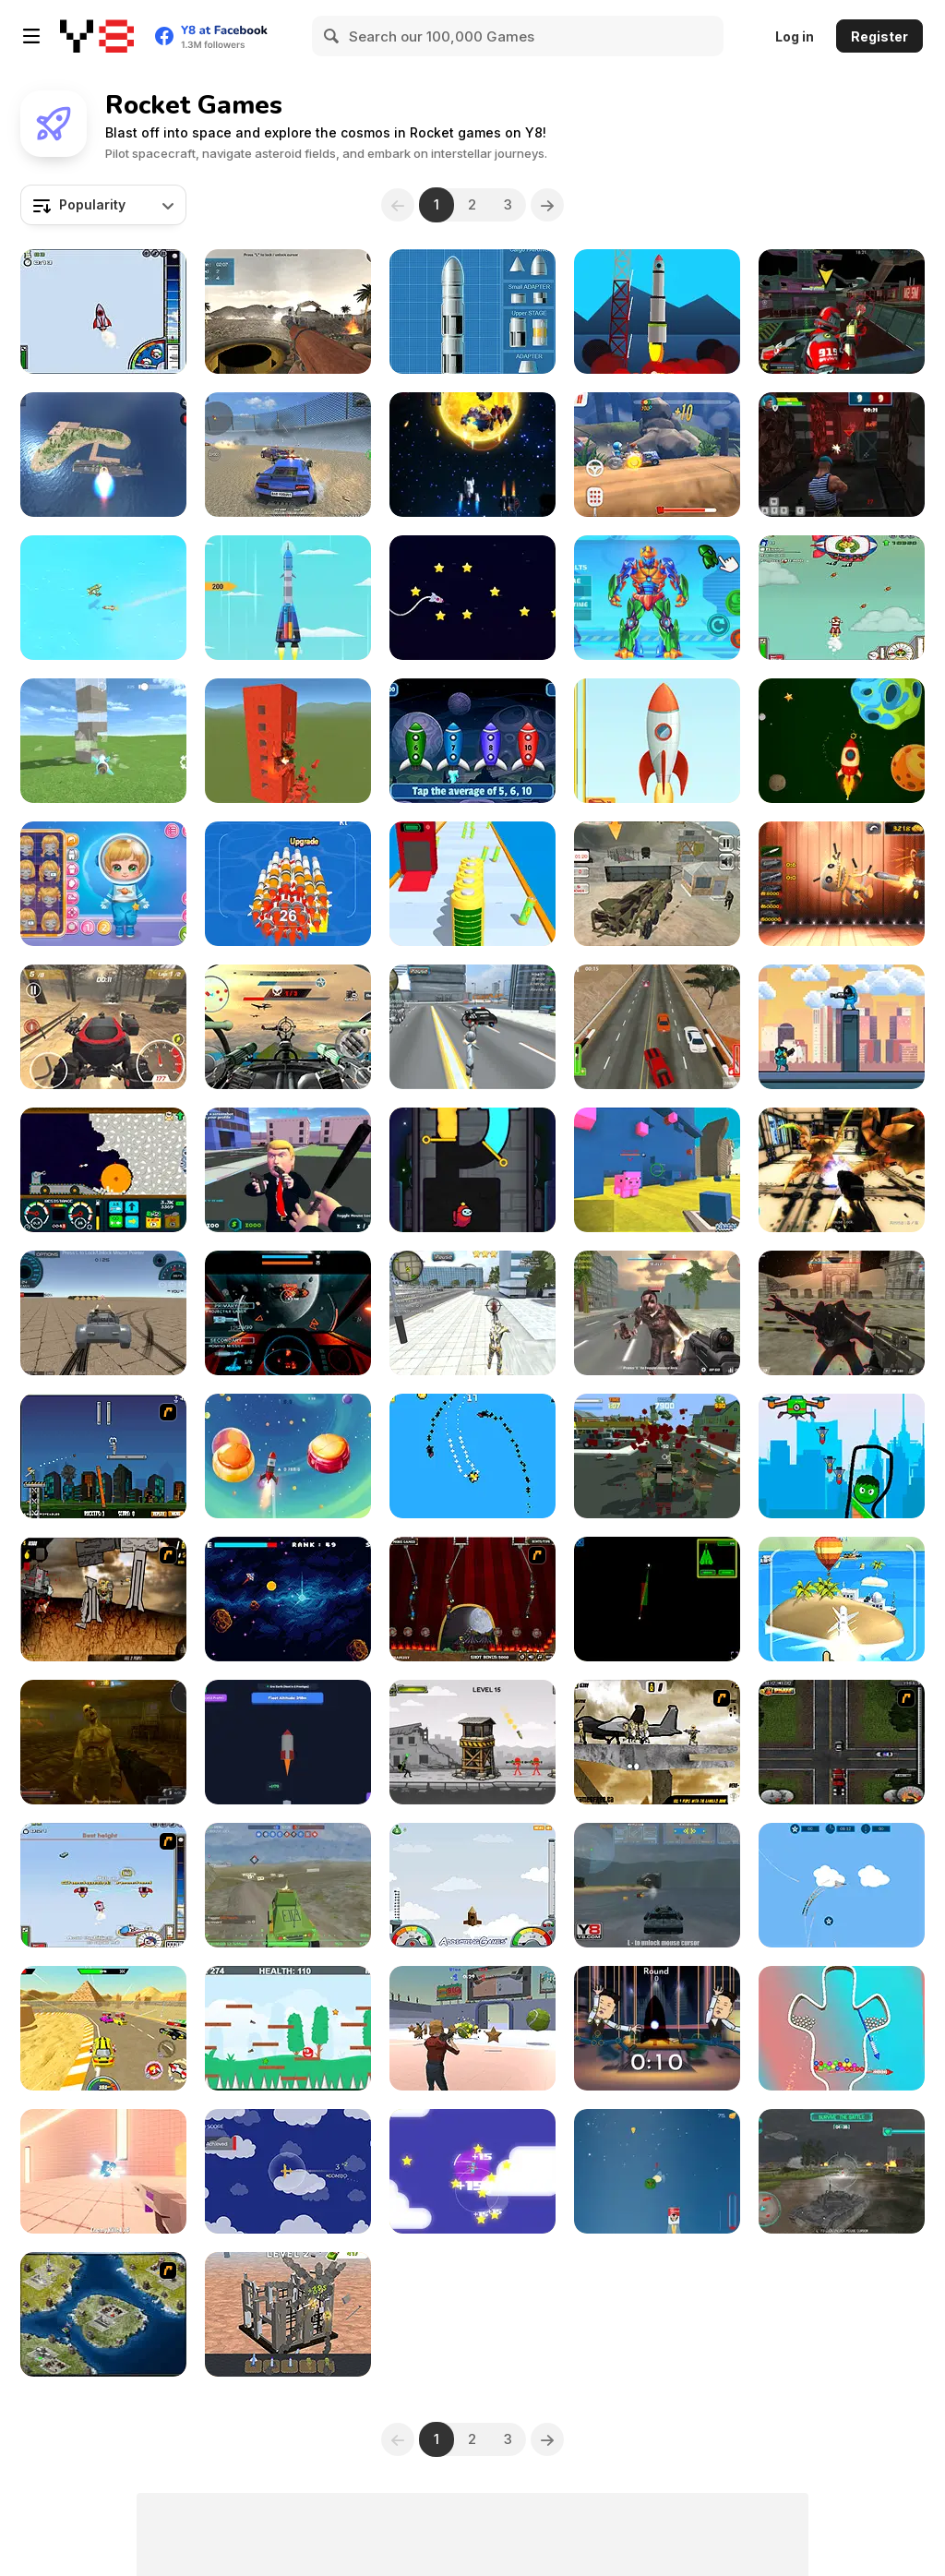 Image resolution: width=945 pixels, height=2576 pixels. What do you see at coordinates (657, 1599) in the screenshot?
I see `[Air Combat: Alien Invasion]` at bounding box center [657, 1599].